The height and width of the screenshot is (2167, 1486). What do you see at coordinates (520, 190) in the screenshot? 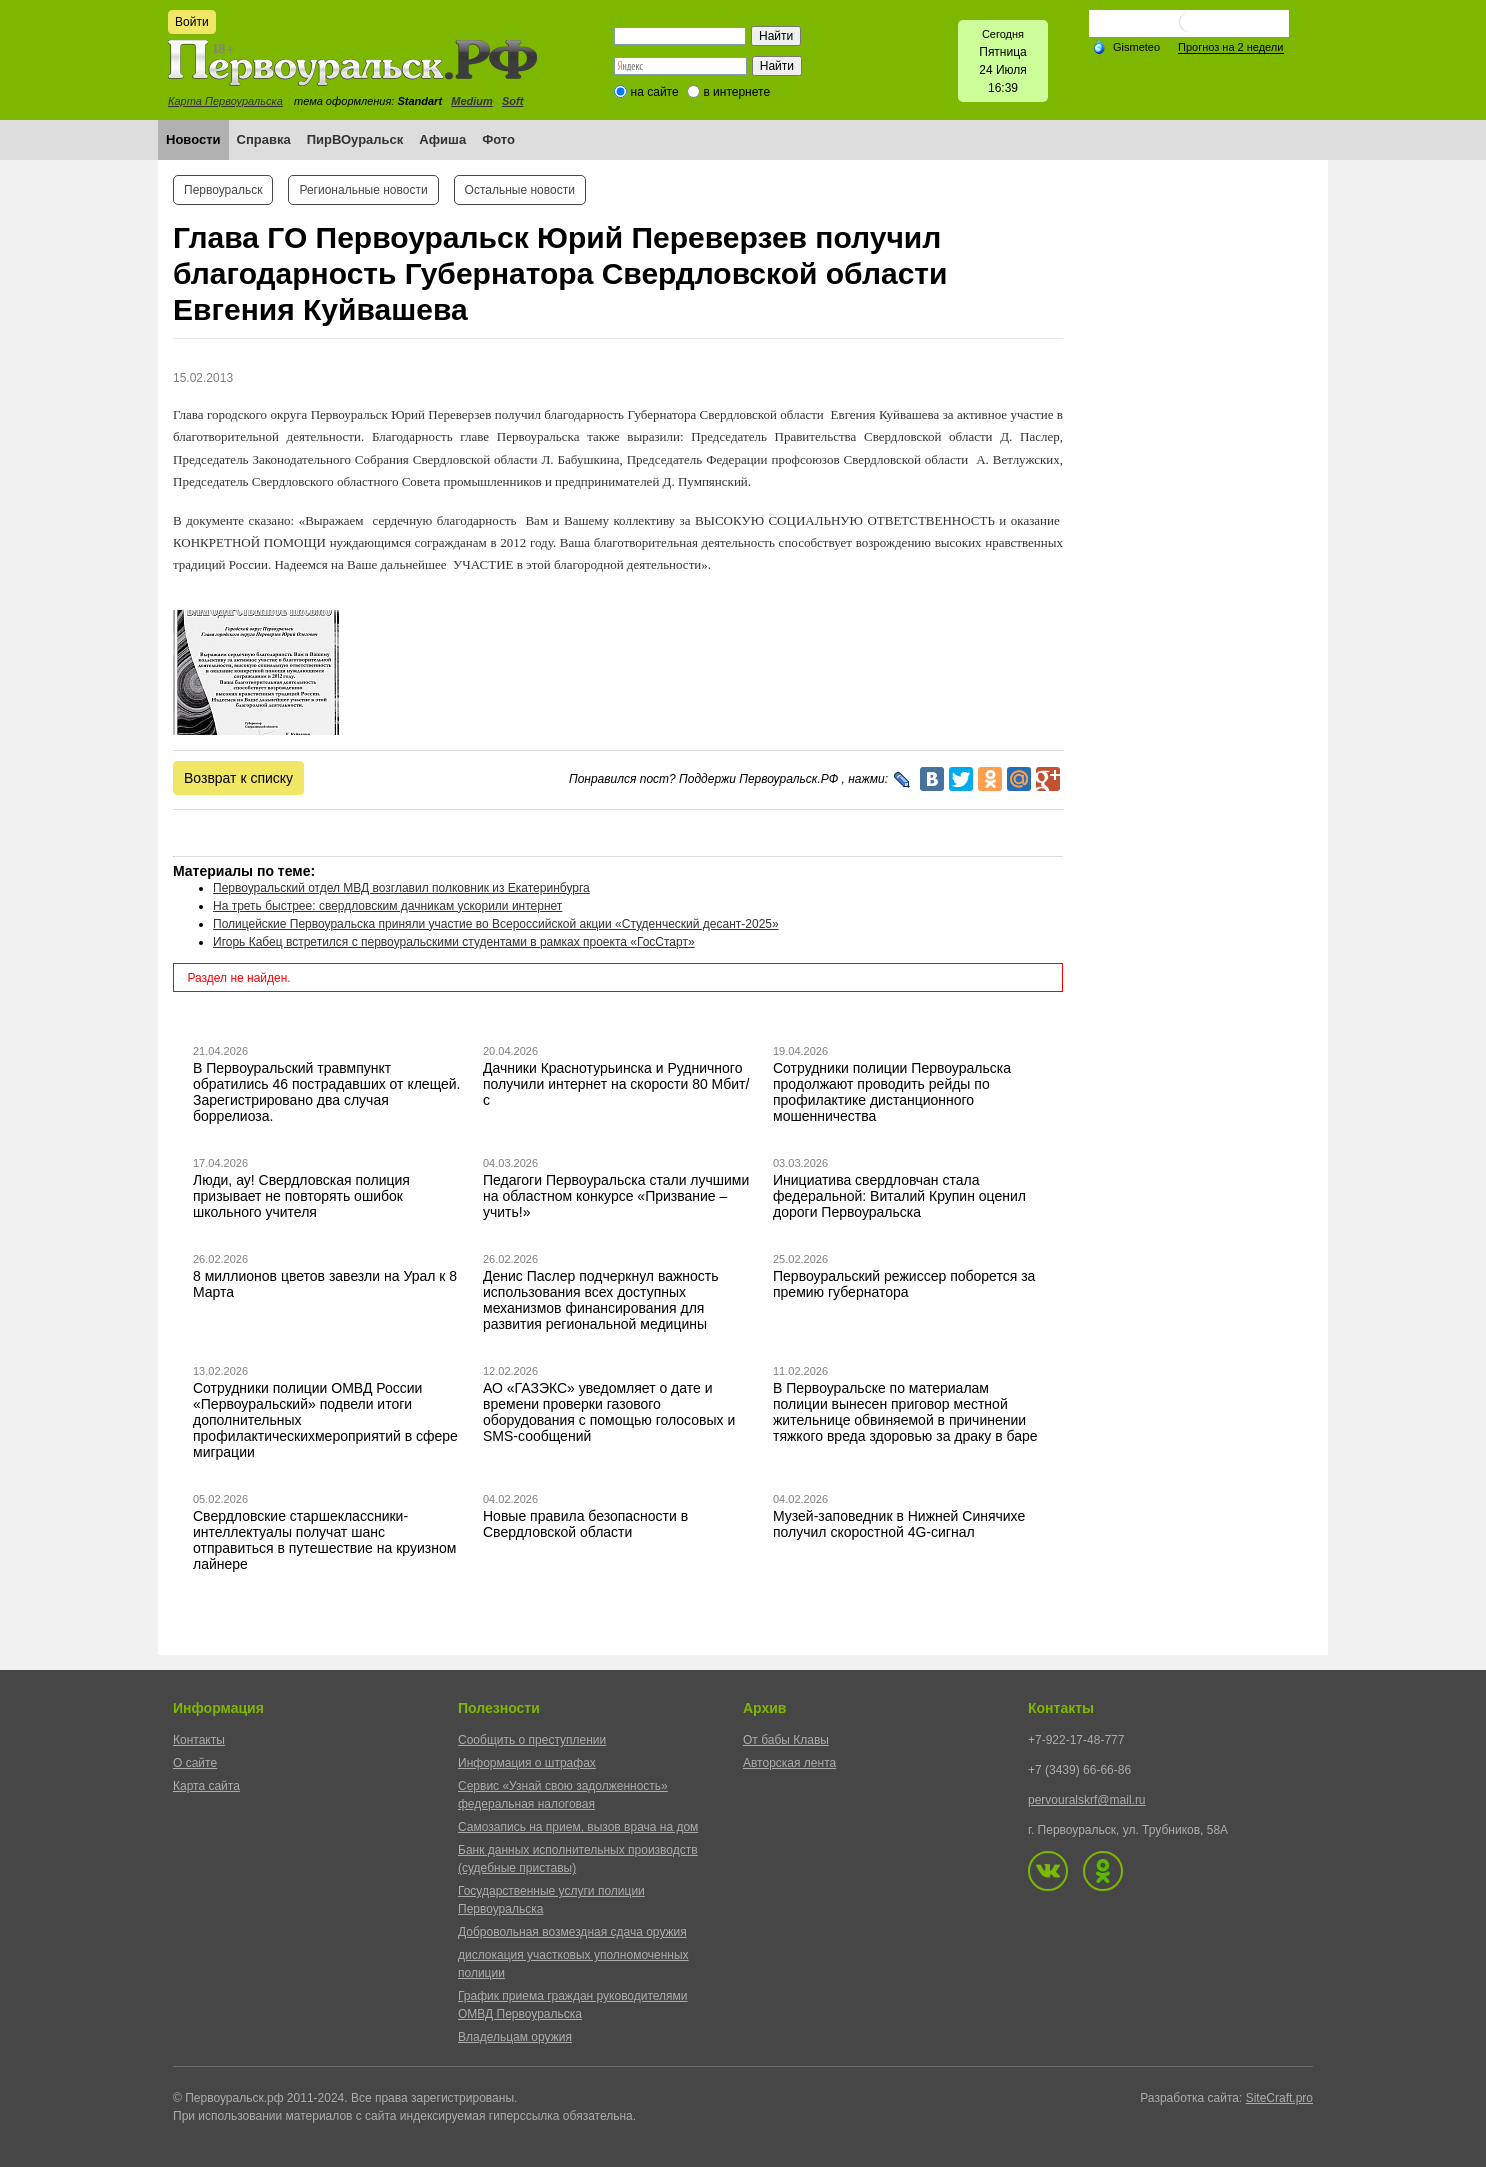
I see `Остальные новости` at bounding box center [520, 190].